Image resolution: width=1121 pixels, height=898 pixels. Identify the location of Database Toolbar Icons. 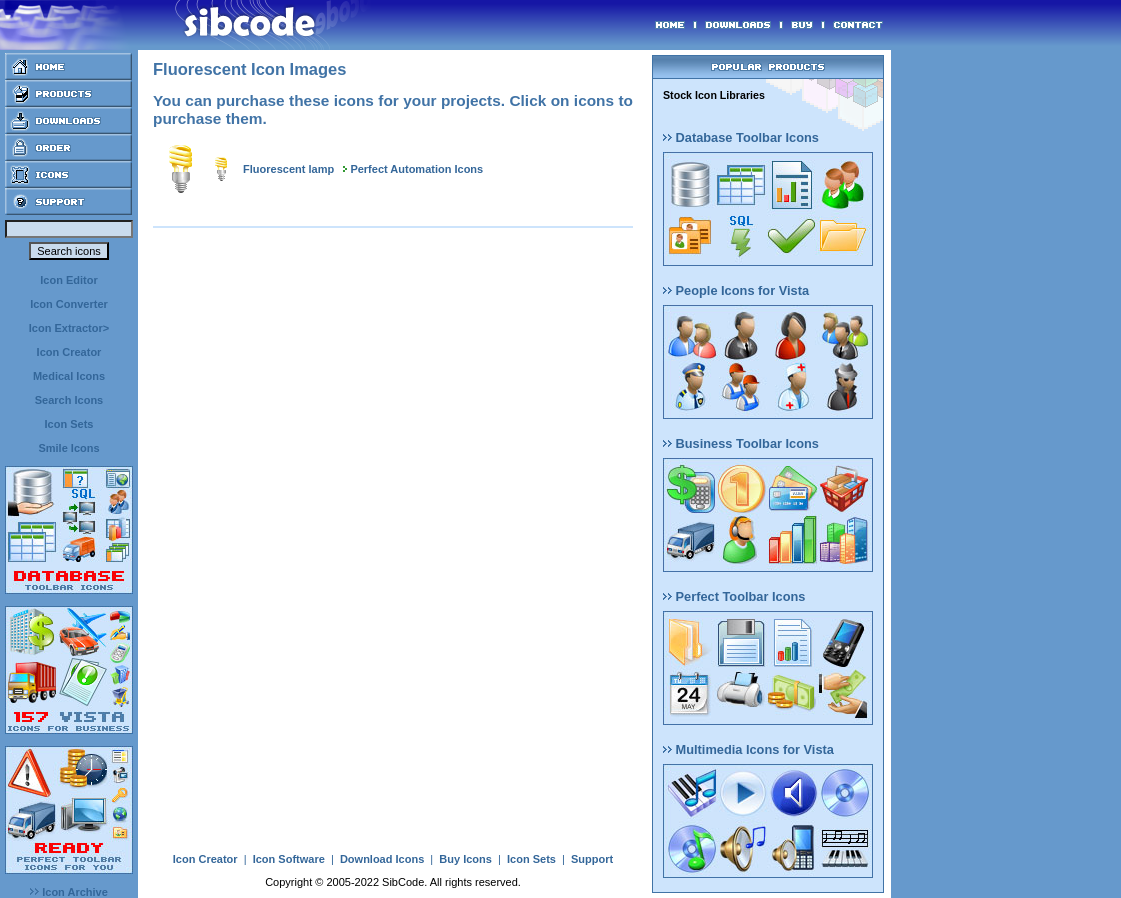
(741, 137).